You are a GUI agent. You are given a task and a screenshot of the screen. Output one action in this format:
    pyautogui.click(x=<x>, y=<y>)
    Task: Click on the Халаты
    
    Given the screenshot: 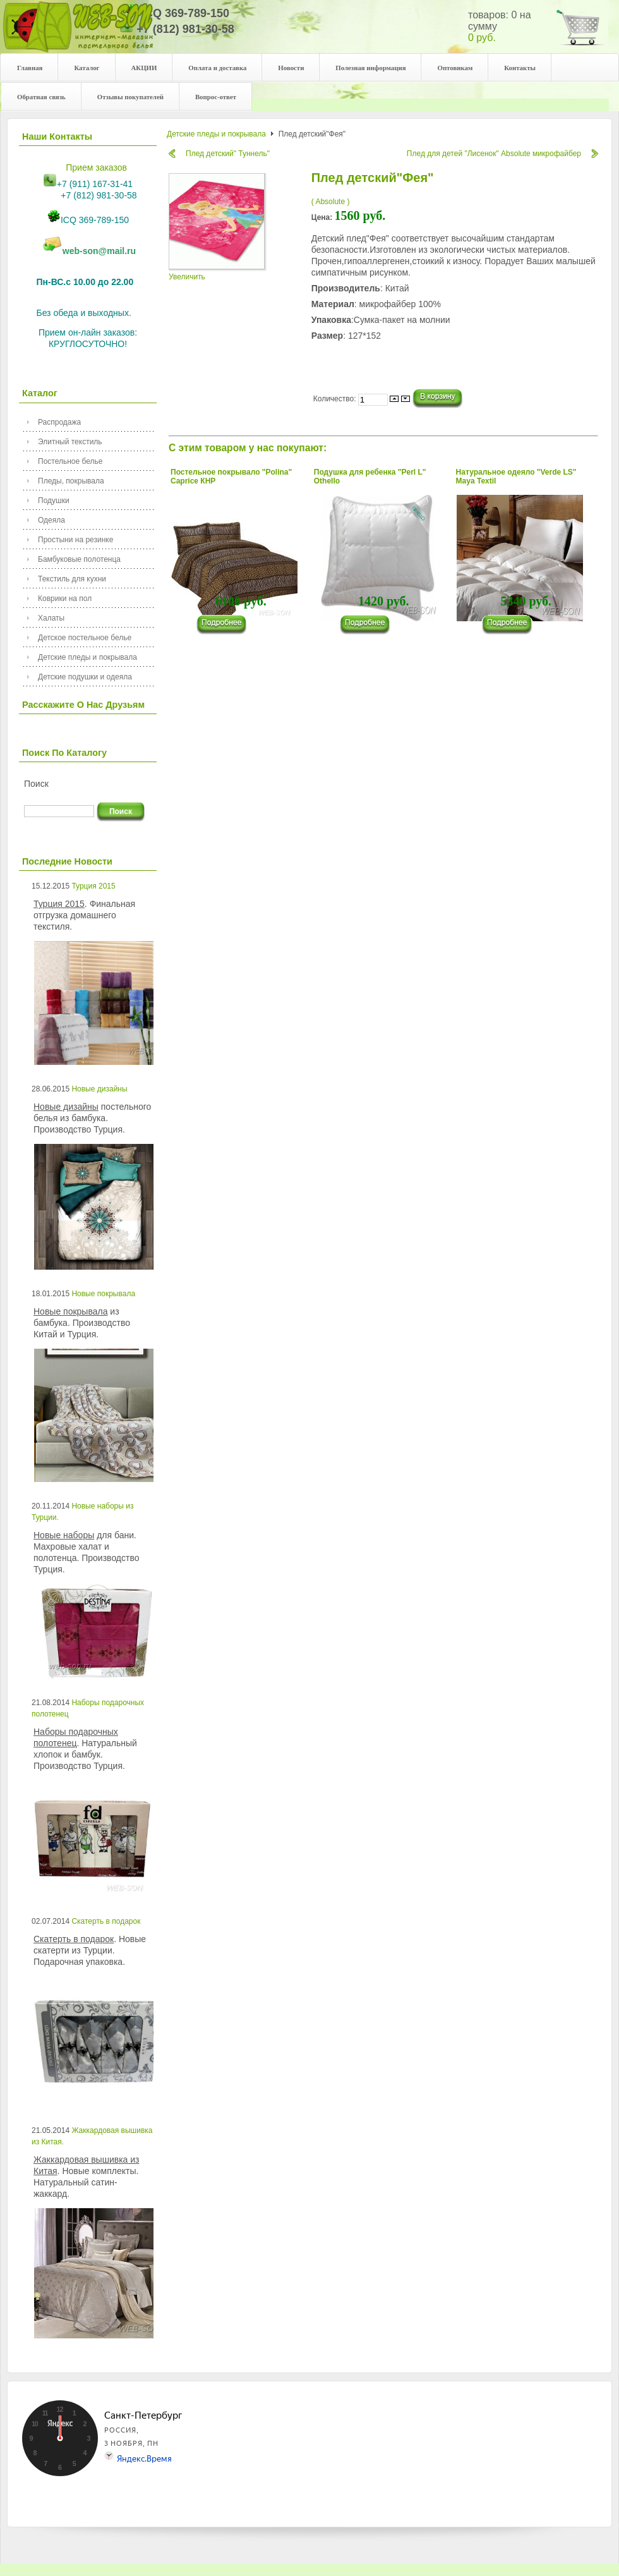 What is the action you would take?
    pyautogui.click(x=51, y=618)
    